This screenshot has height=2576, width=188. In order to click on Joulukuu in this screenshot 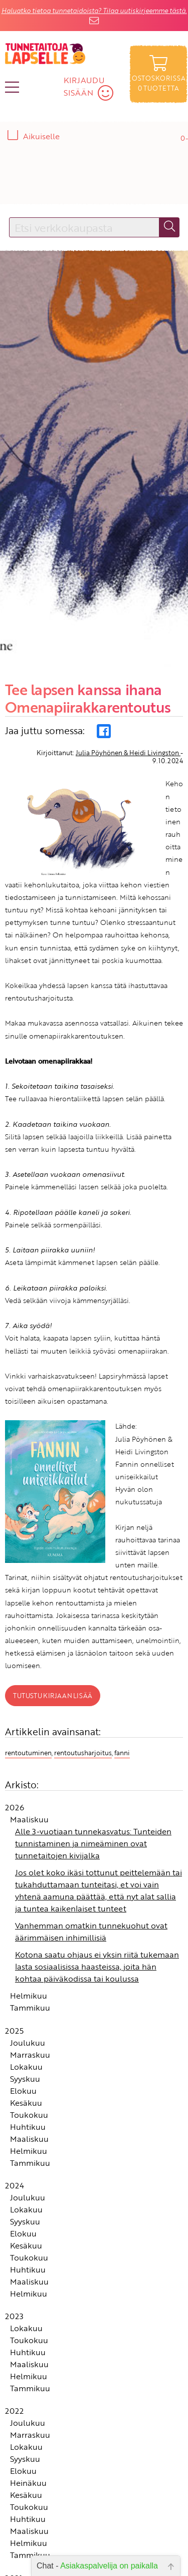, I will do `click(27, 1925)`.